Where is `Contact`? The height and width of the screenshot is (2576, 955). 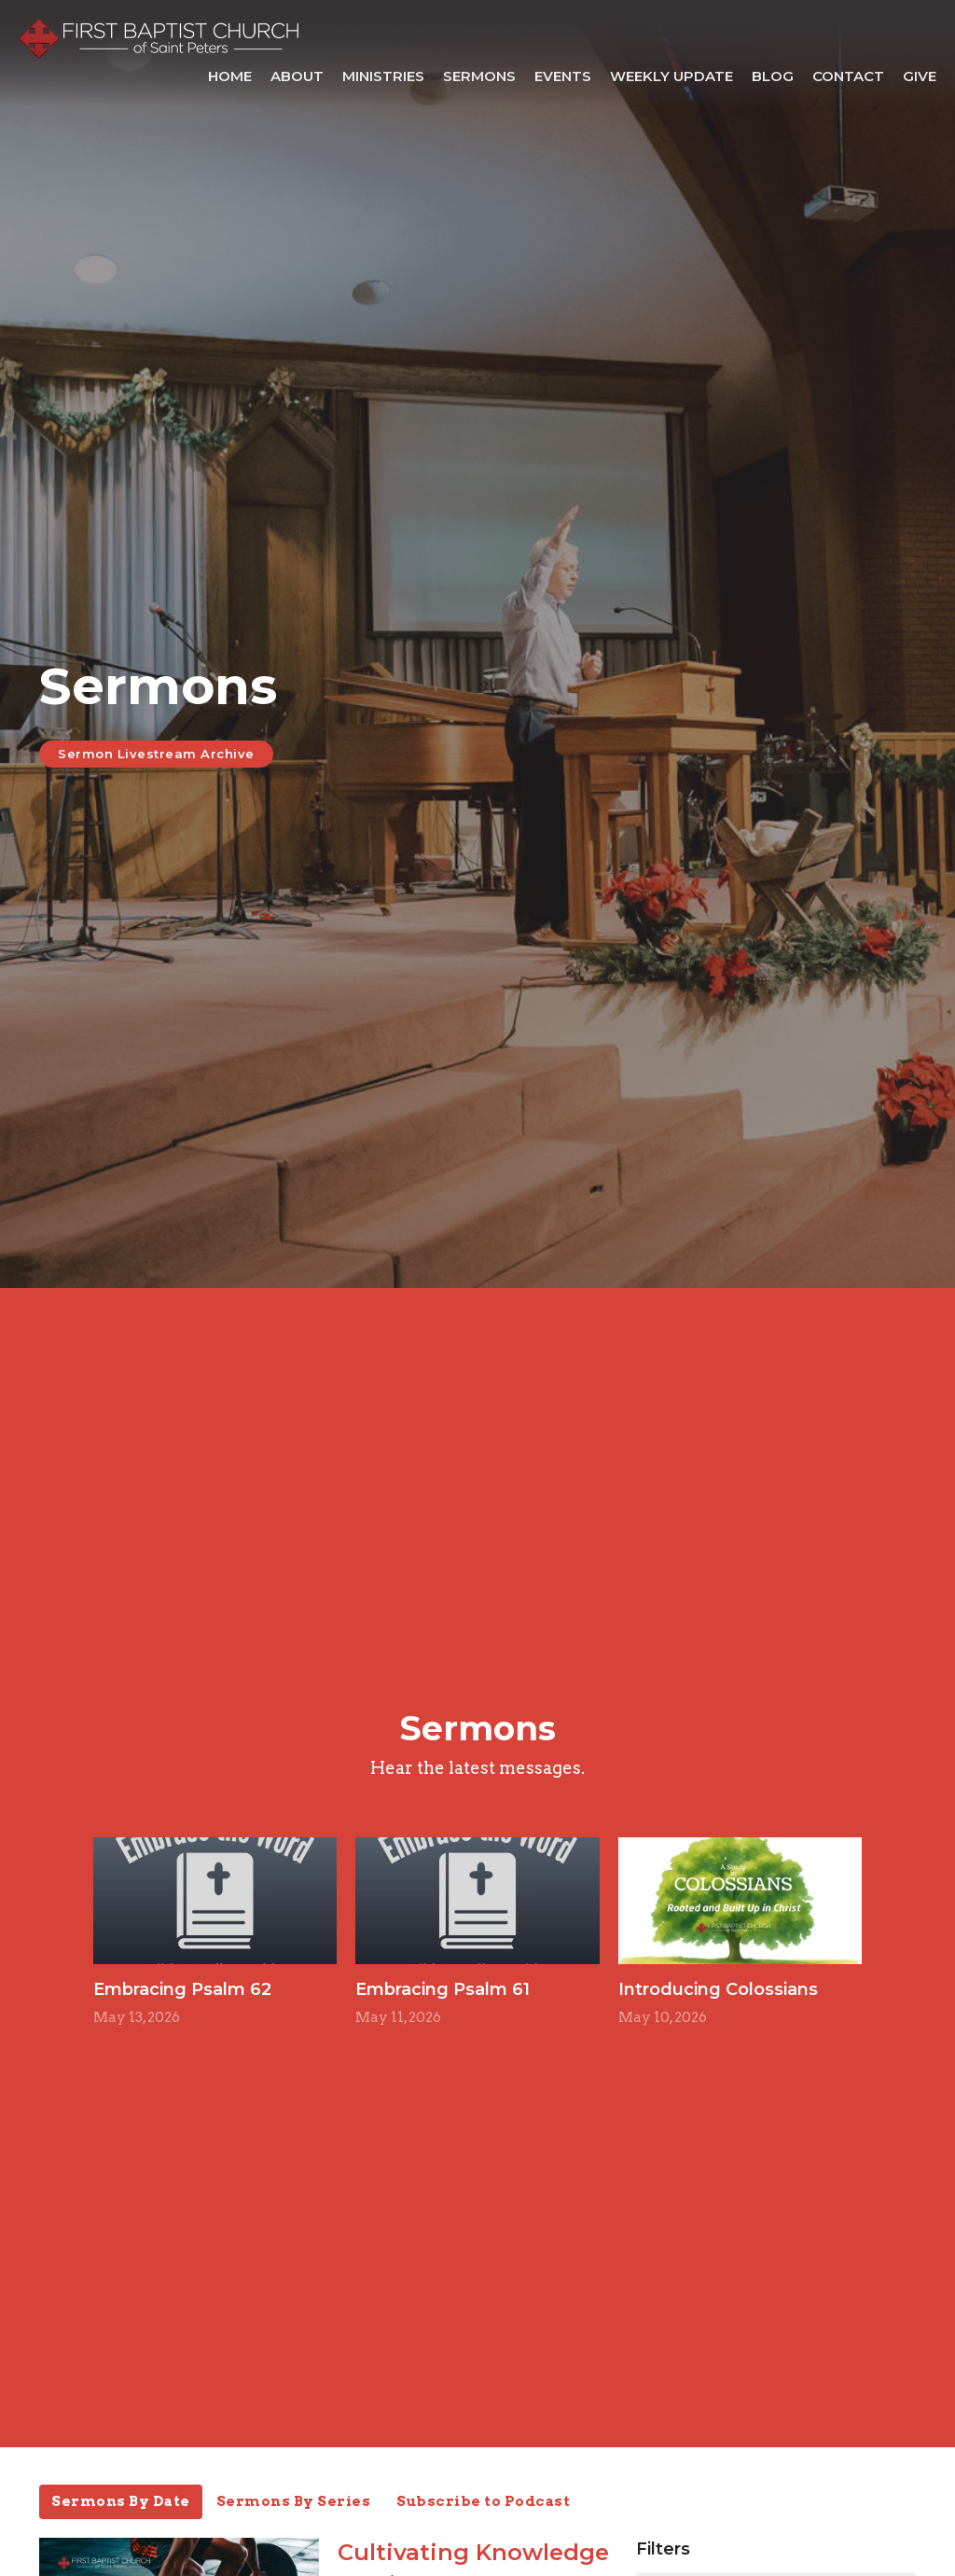 Contact is located at coordinates (848, 76).